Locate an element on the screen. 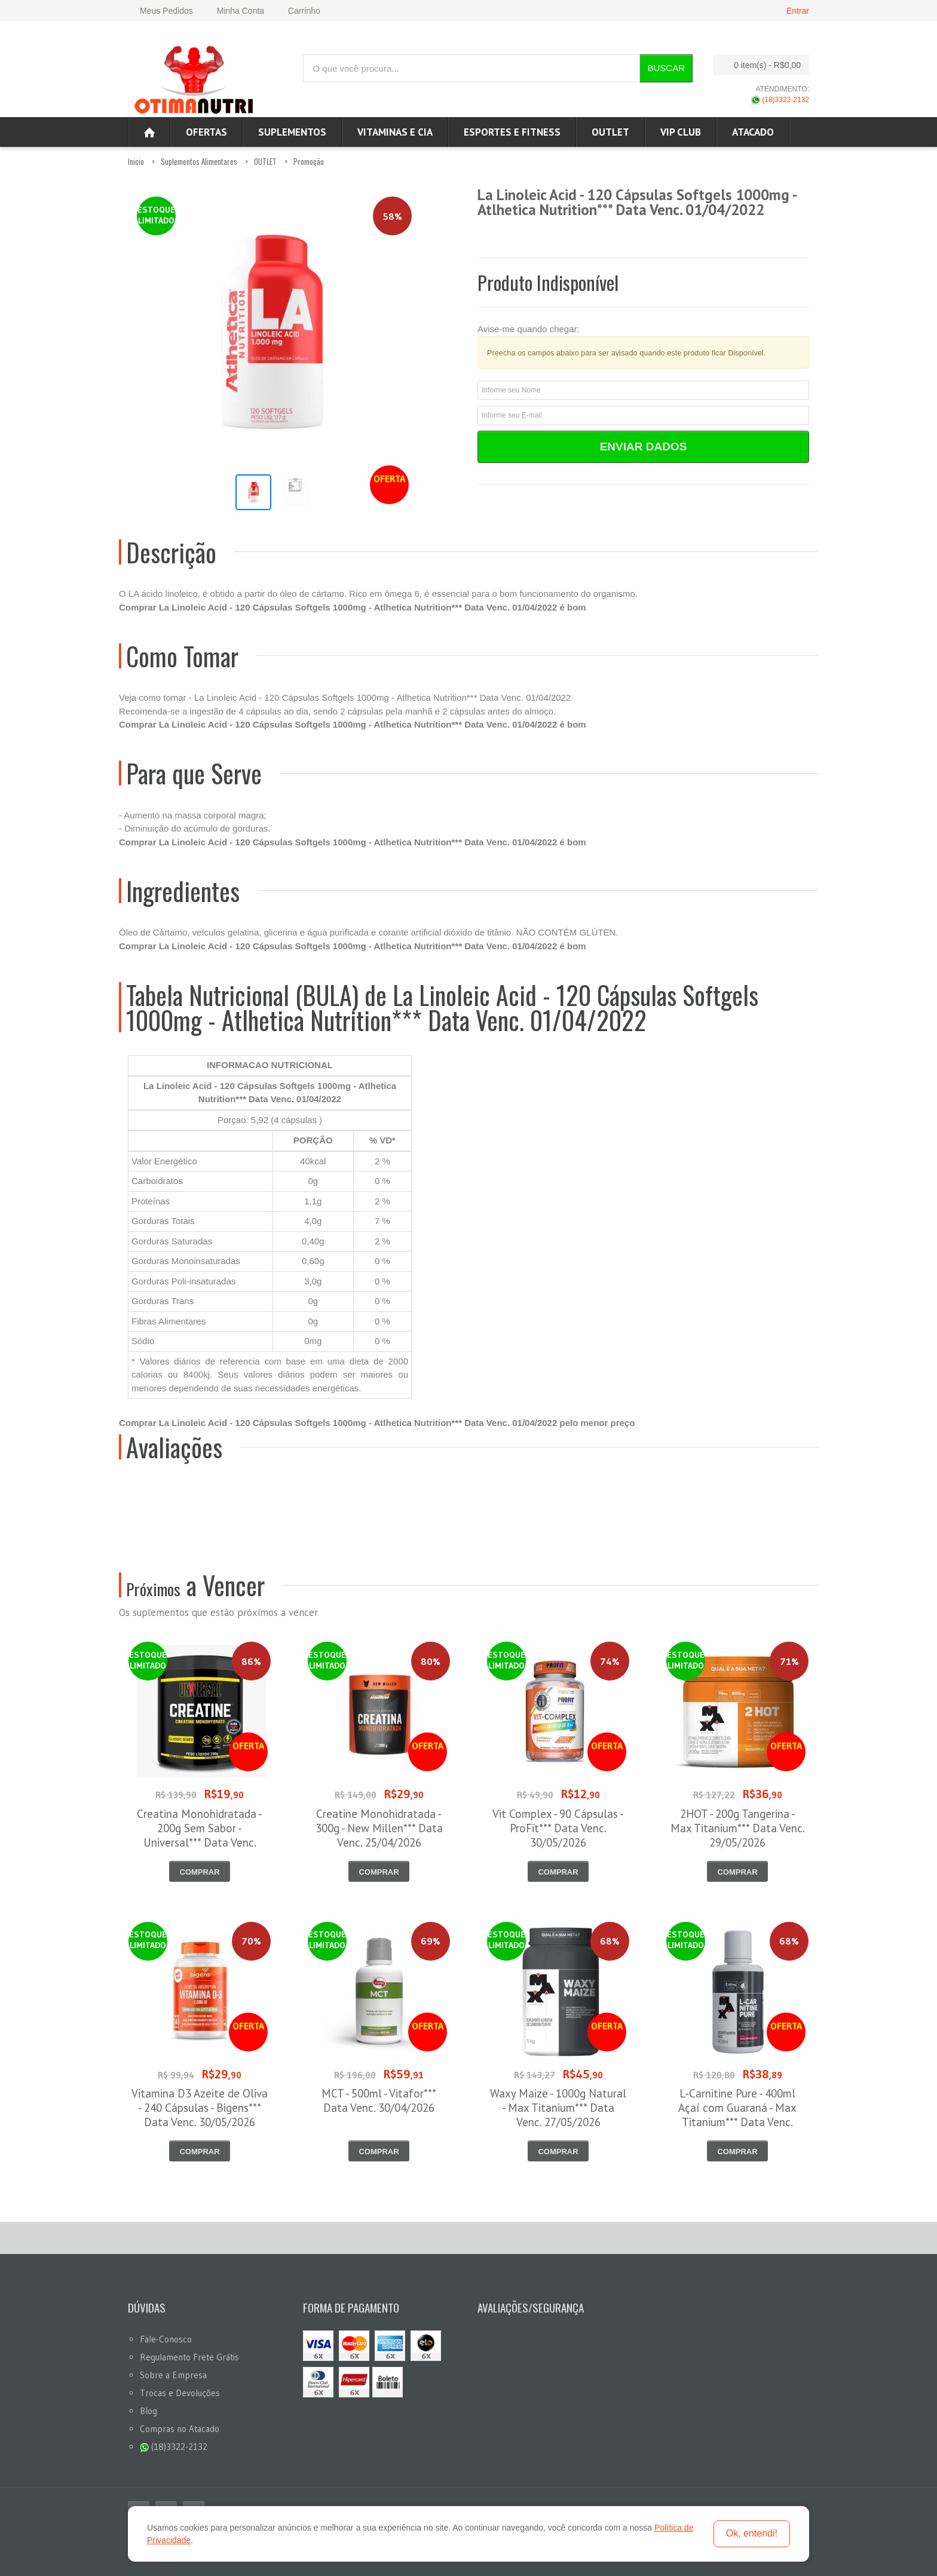  OUTLET is located at coordinates (610, 132).